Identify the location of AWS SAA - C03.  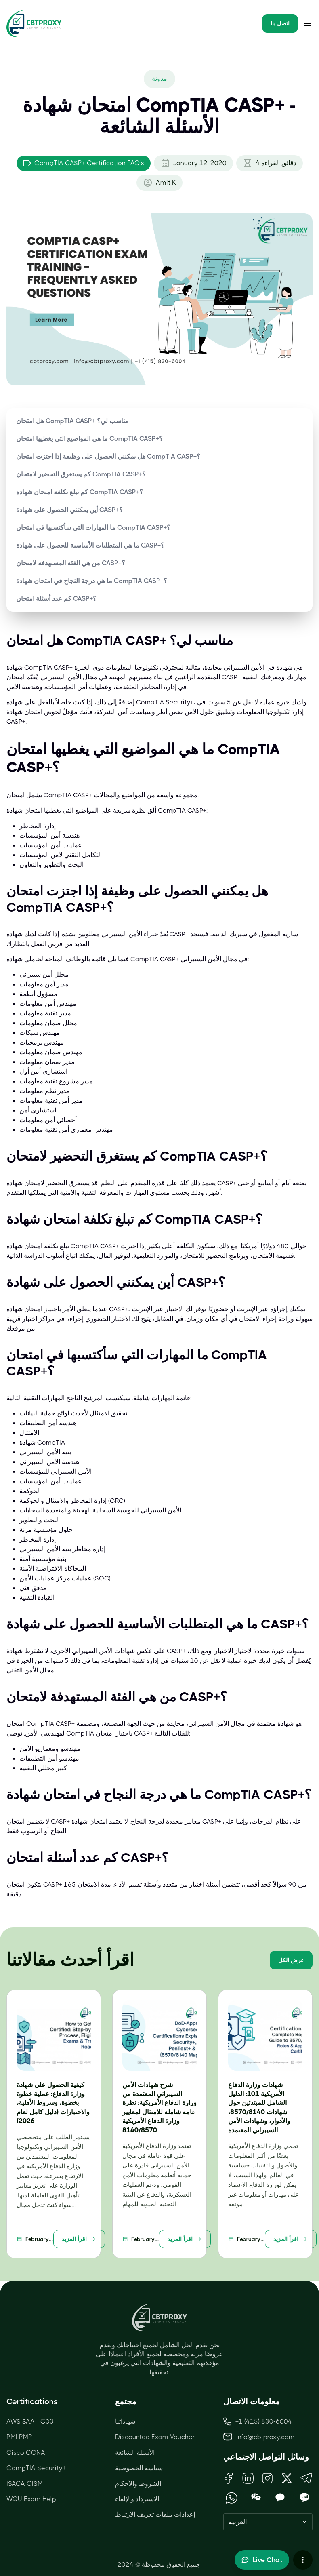
(30, 2421).